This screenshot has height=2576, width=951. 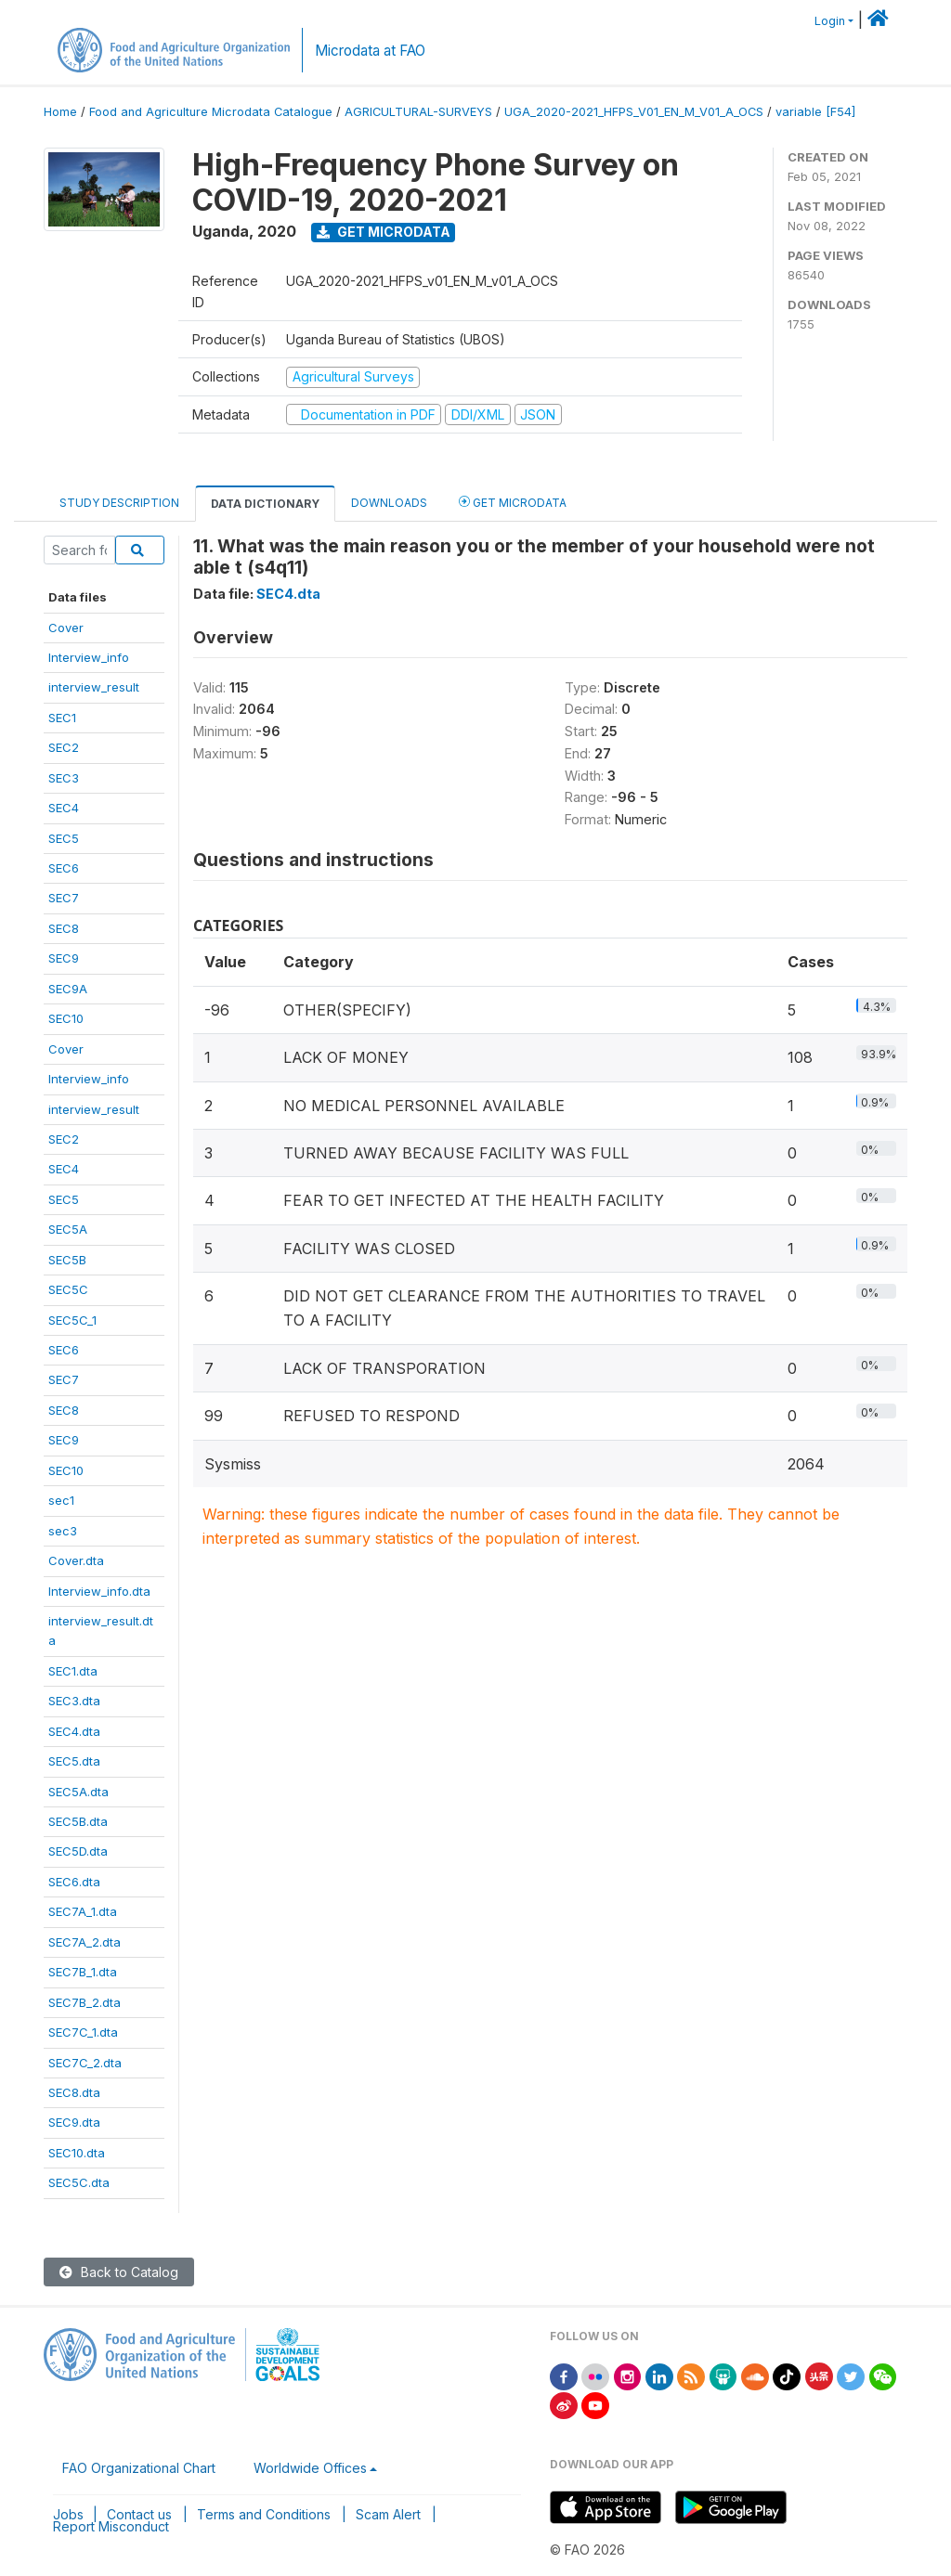 I want to click on SEC10, so click(x=66, y=1018).